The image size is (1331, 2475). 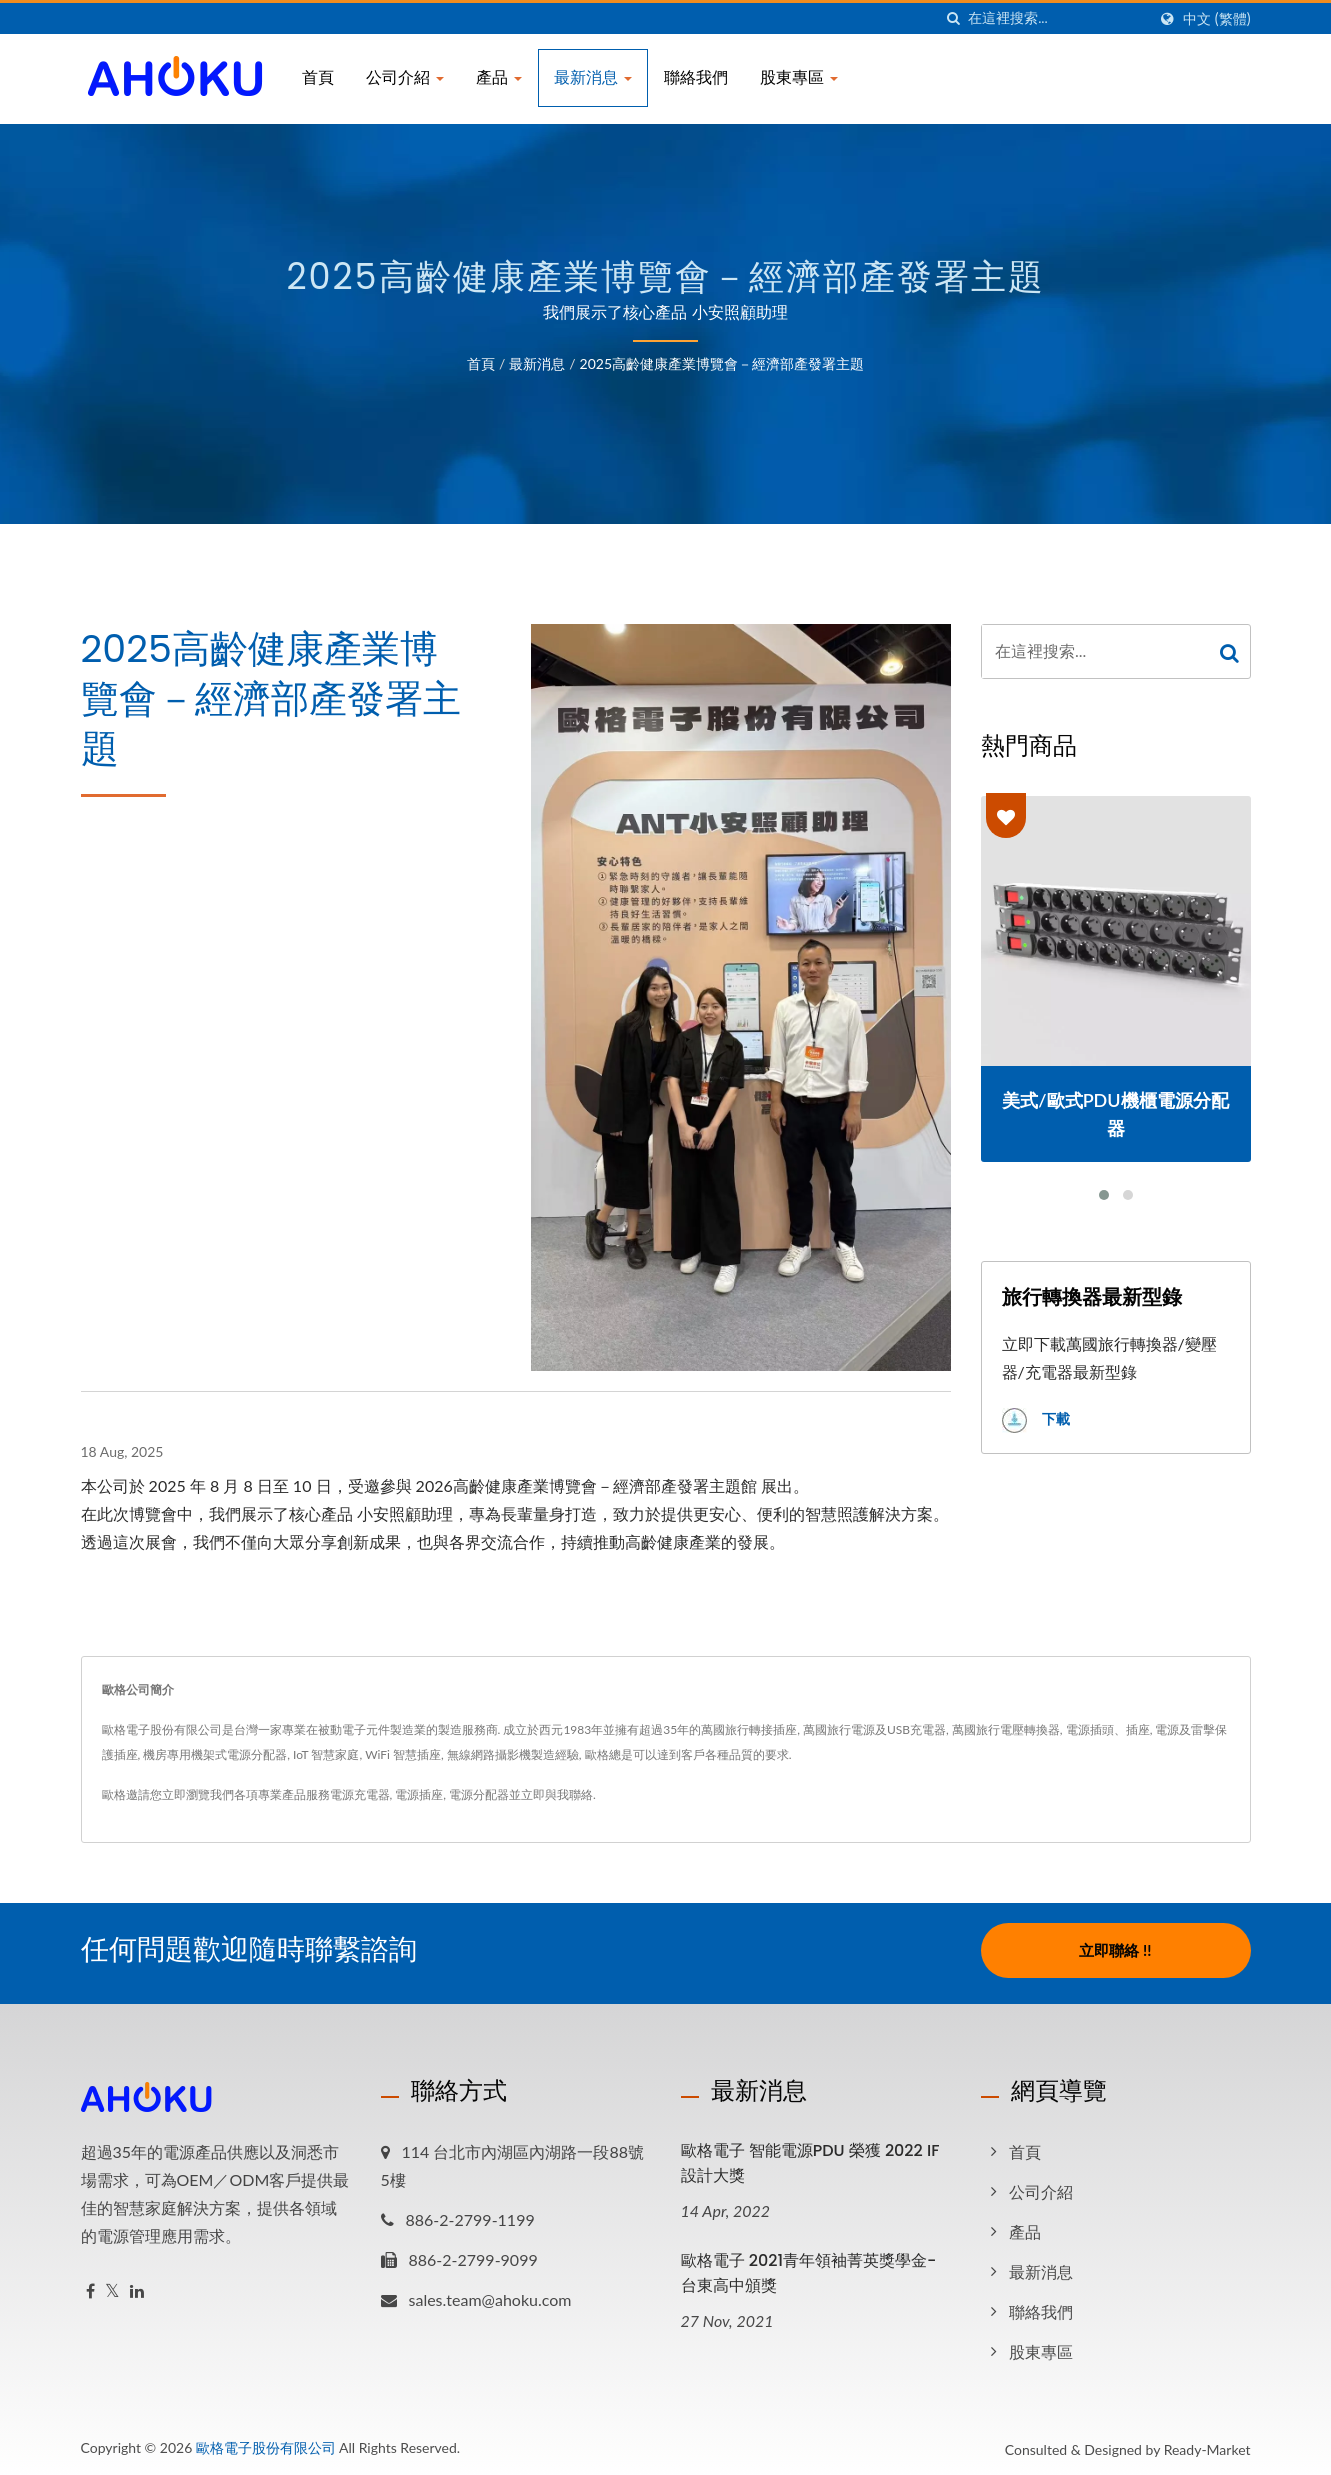 What do you see at coordinates (499, 77) in the screenshot?
I see `產品` at bounding box center [499, 77].